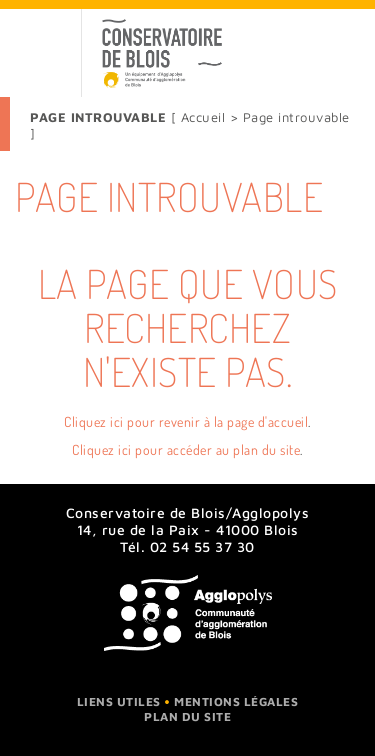 The height and width of the screenshot is (756, 375). What do you see at coordinates (119, 701) in the screenshot?
I see `Liens utiles` at bounding box center [119, 701].